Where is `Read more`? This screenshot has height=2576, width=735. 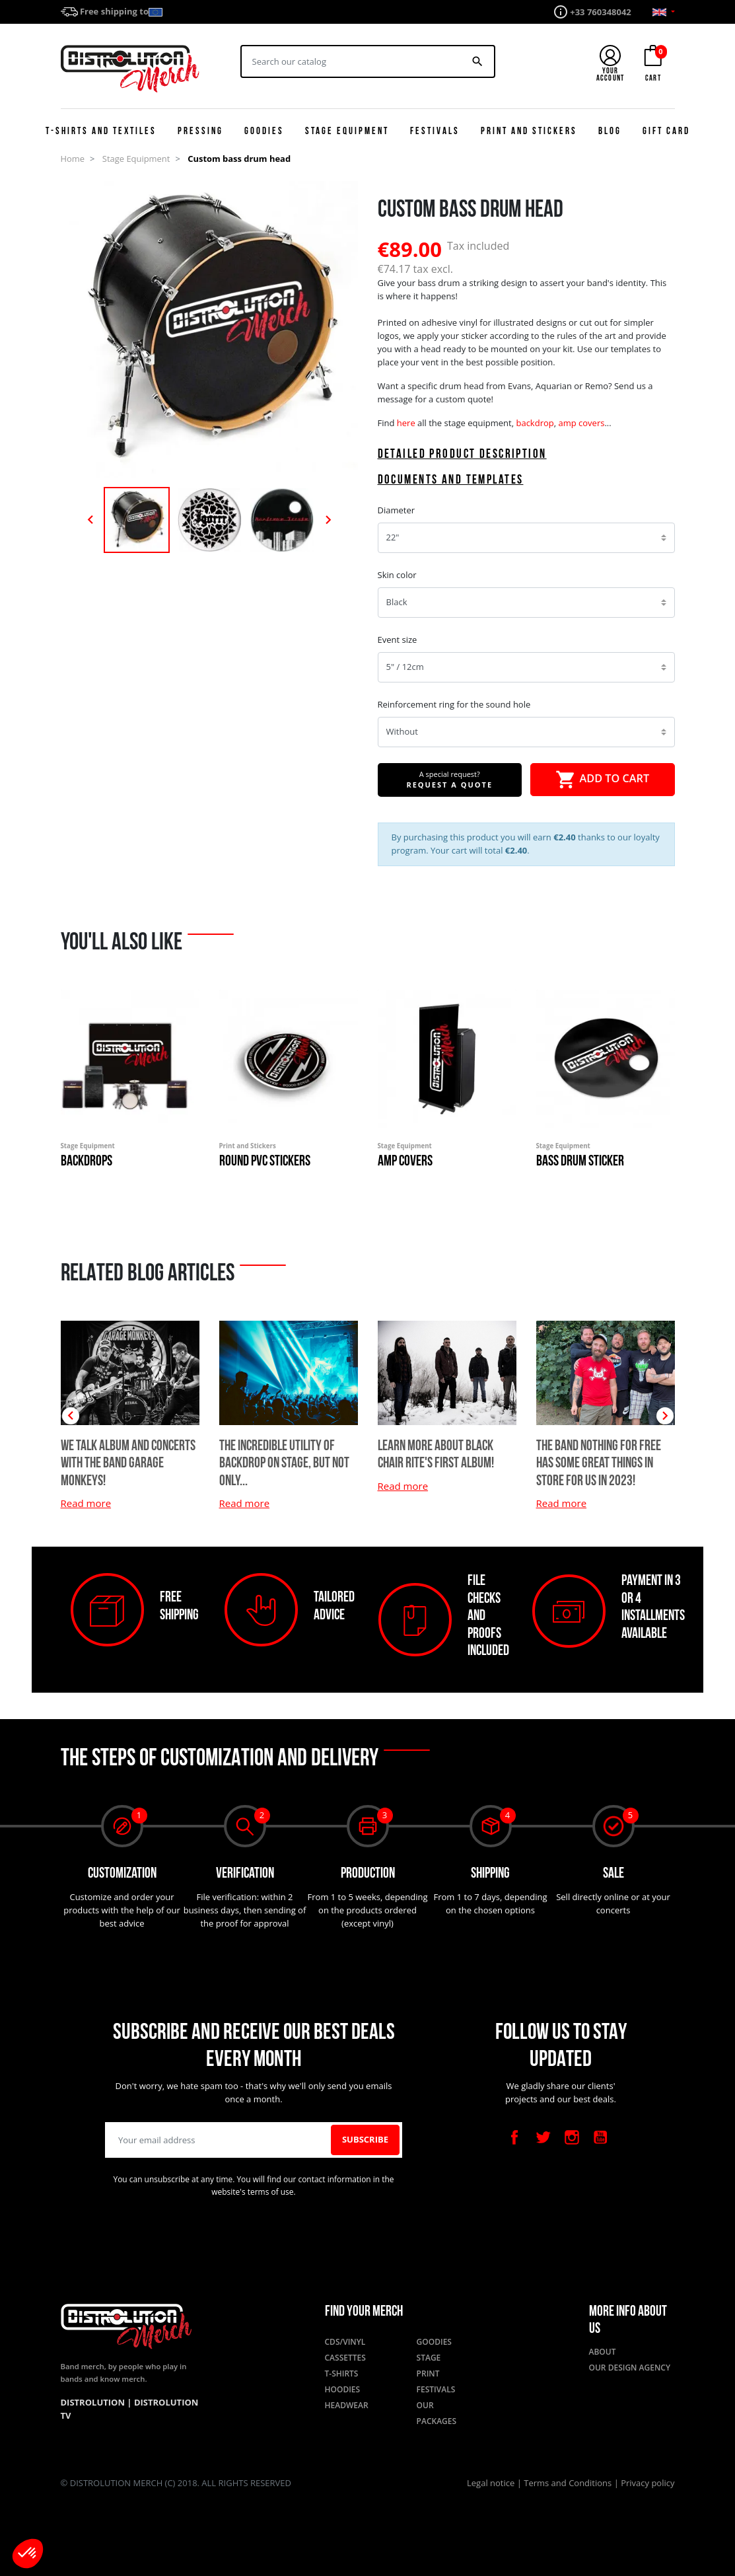
Read more is located at coordinates (244, 1503).